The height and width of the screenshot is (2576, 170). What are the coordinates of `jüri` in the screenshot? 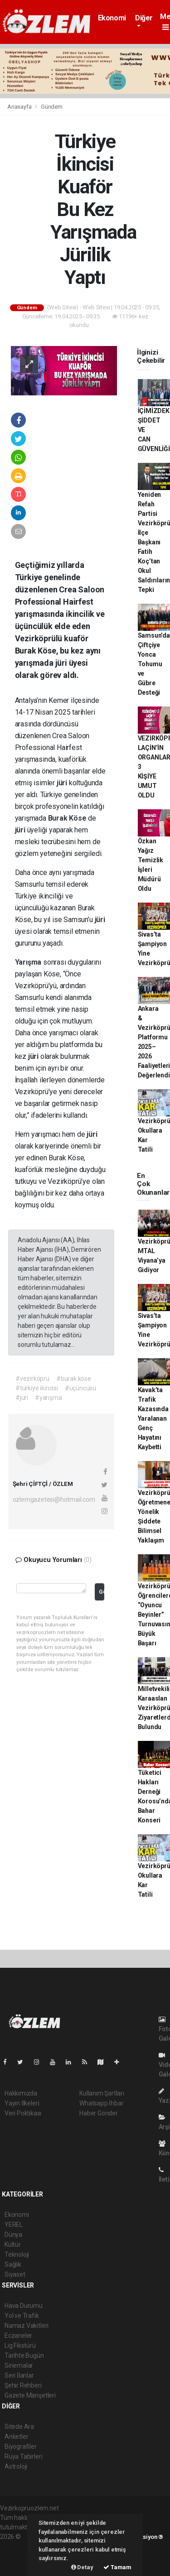 It's located at (63, 783).